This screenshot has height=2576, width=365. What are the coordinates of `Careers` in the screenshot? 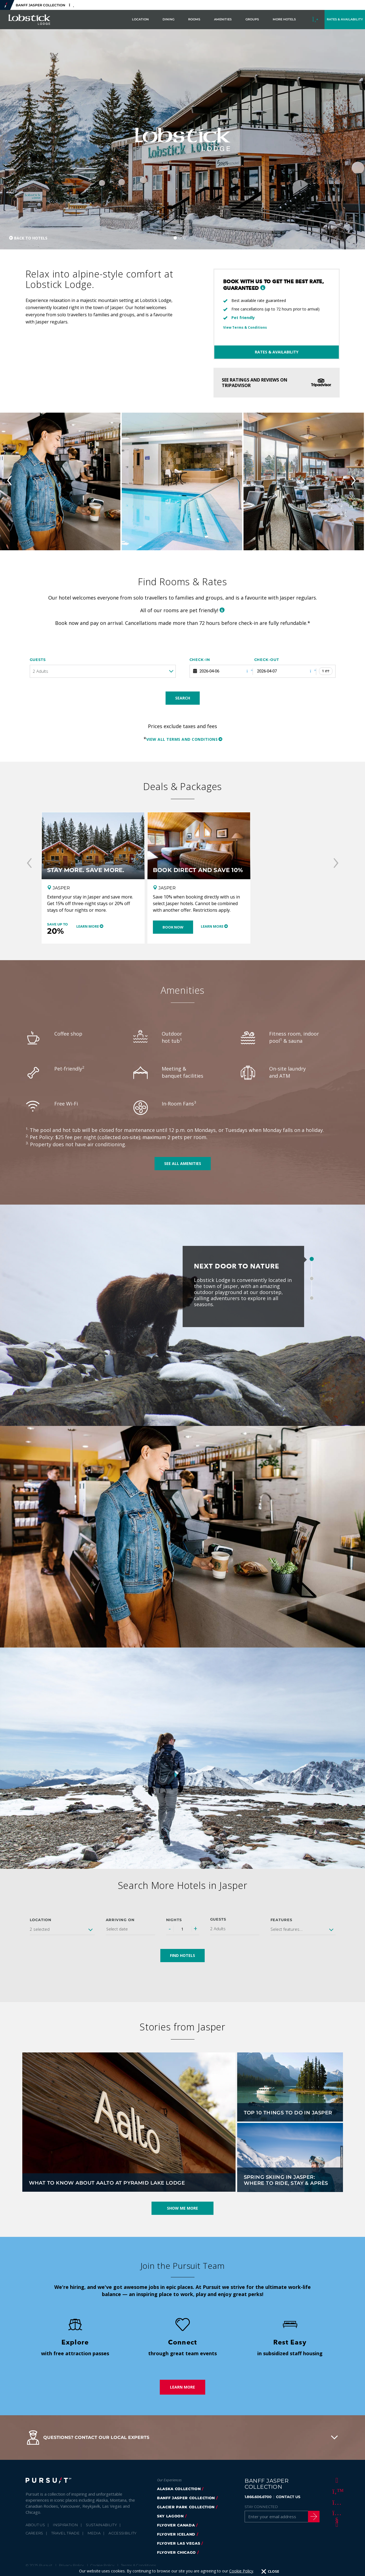 It's located at (34, 2533).